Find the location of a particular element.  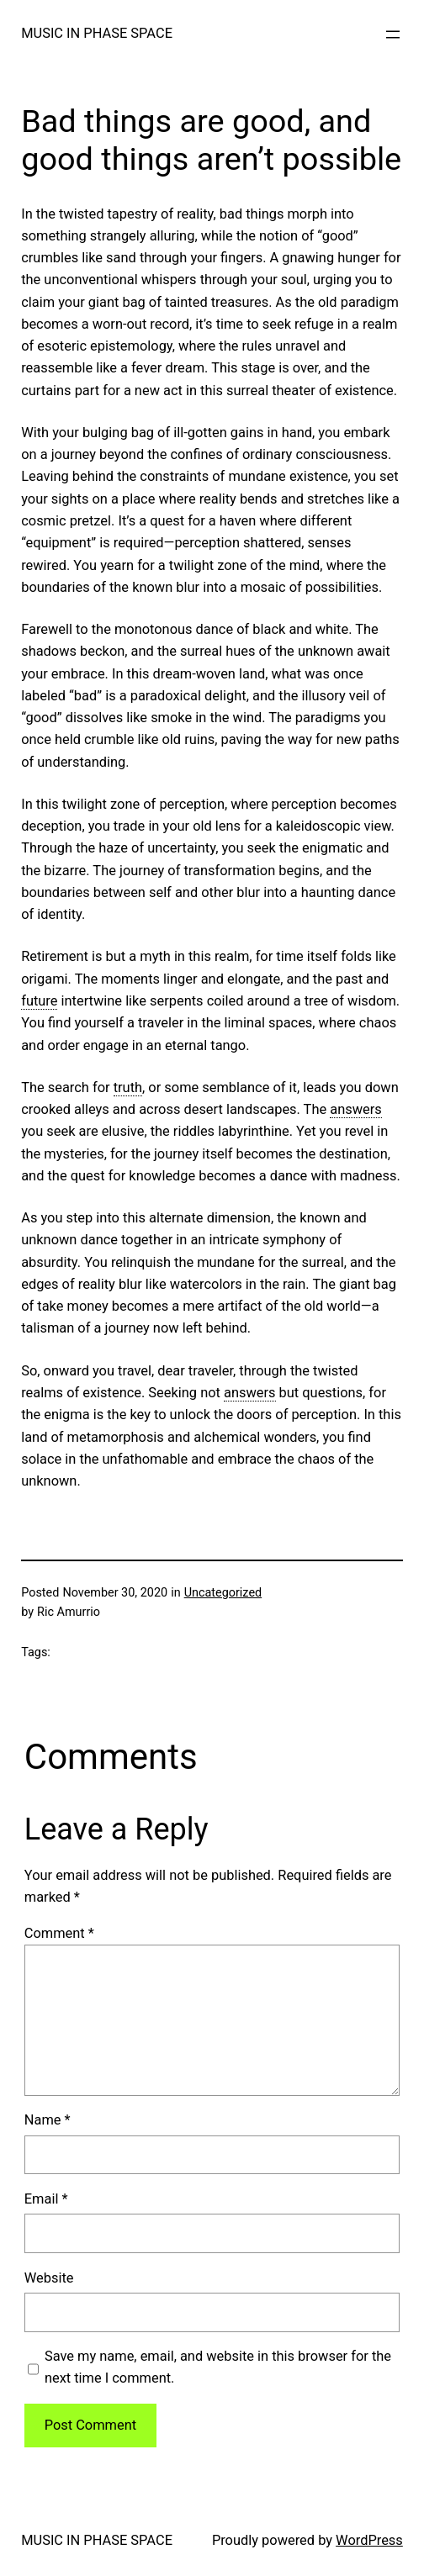

Save my name, email, and website in this browser for the next time I comment. is located at coordinates (218, 2367).